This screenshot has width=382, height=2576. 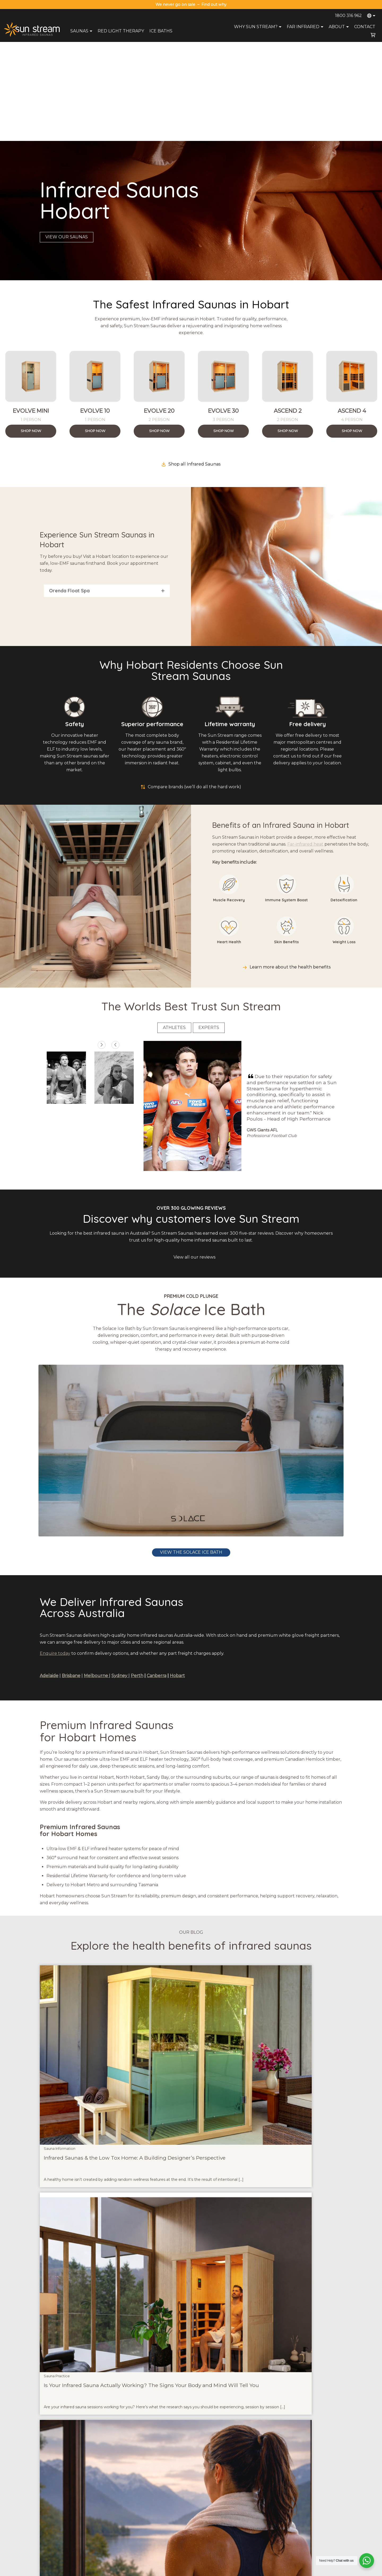 I want to click on Infrared Saunas Sydney, so click(x=306, y=2500).